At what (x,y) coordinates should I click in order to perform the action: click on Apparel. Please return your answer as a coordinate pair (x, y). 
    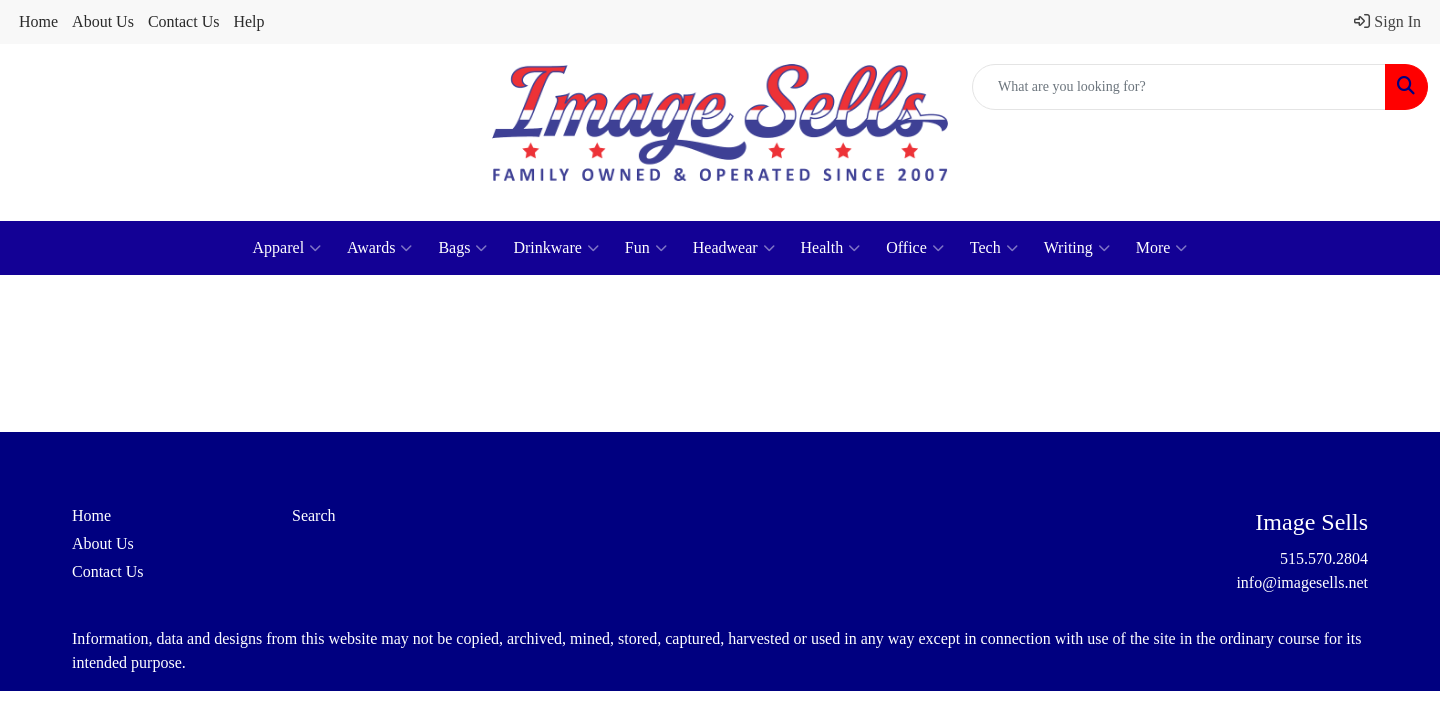
    Looking at the image, I should click on (287, 248).